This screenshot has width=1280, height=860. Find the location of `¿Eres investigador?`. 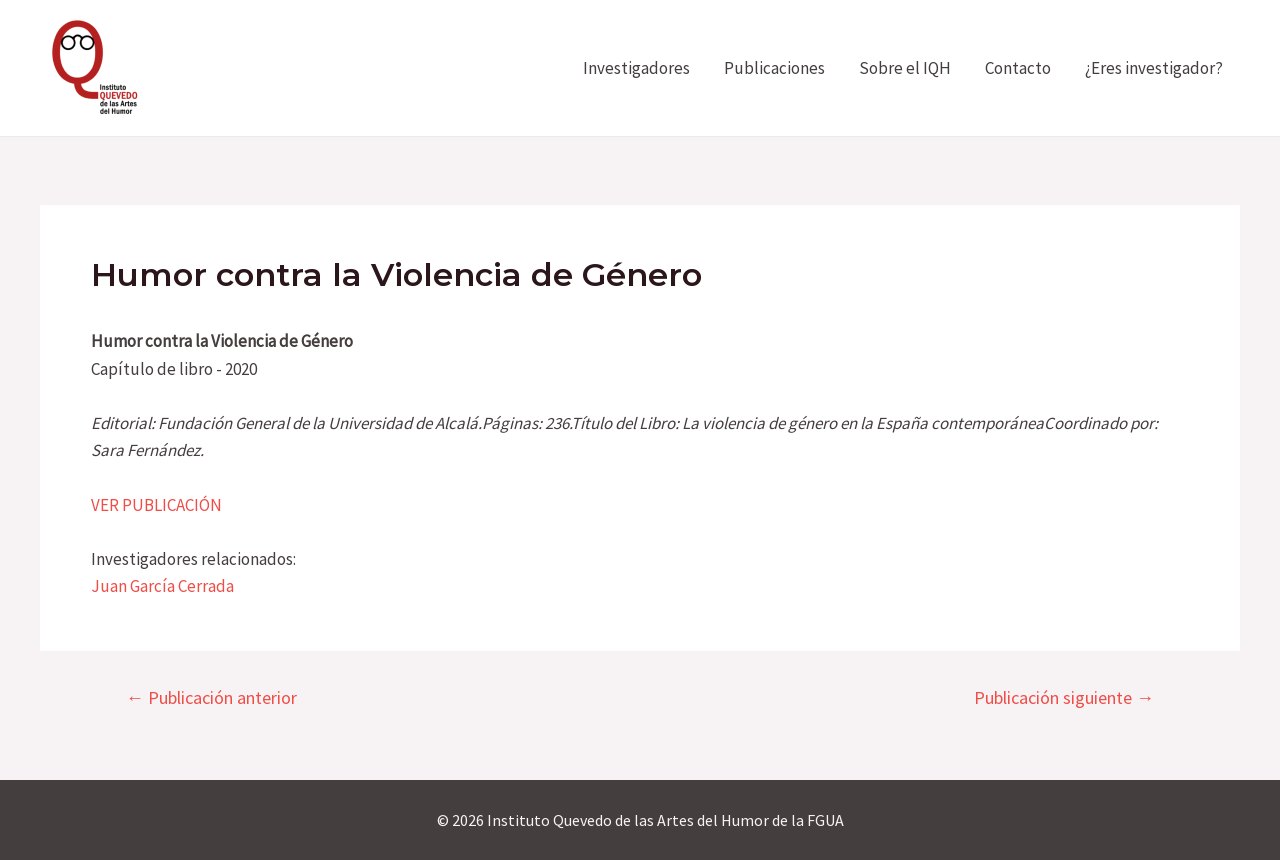

¿Eres investigador? is located at coordinates (1154, 68).